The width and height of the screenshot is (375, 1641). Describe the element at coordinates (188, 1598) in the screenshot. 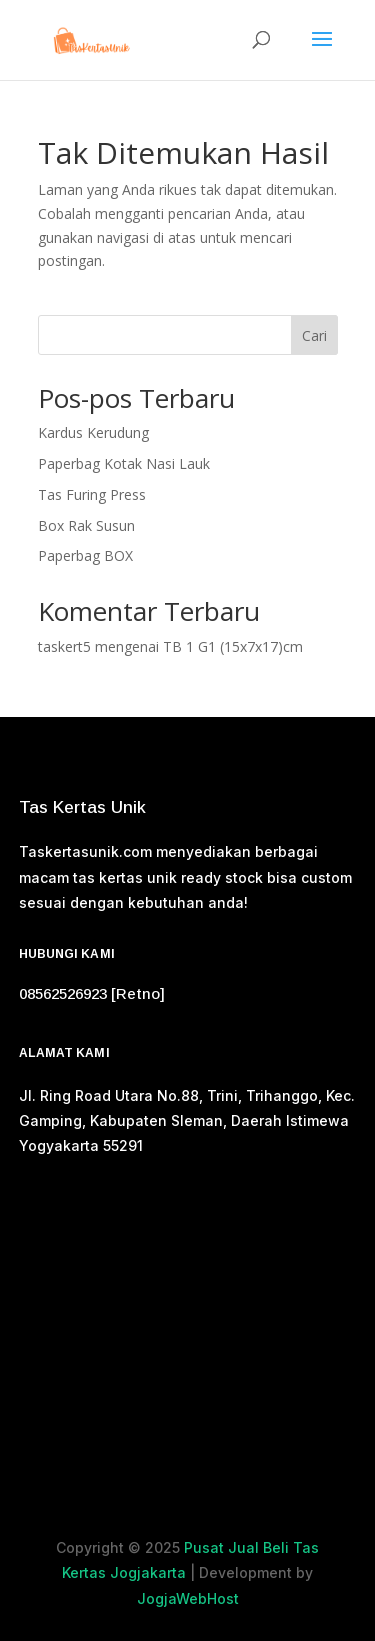

I see `JogjaWebHost` at that location.